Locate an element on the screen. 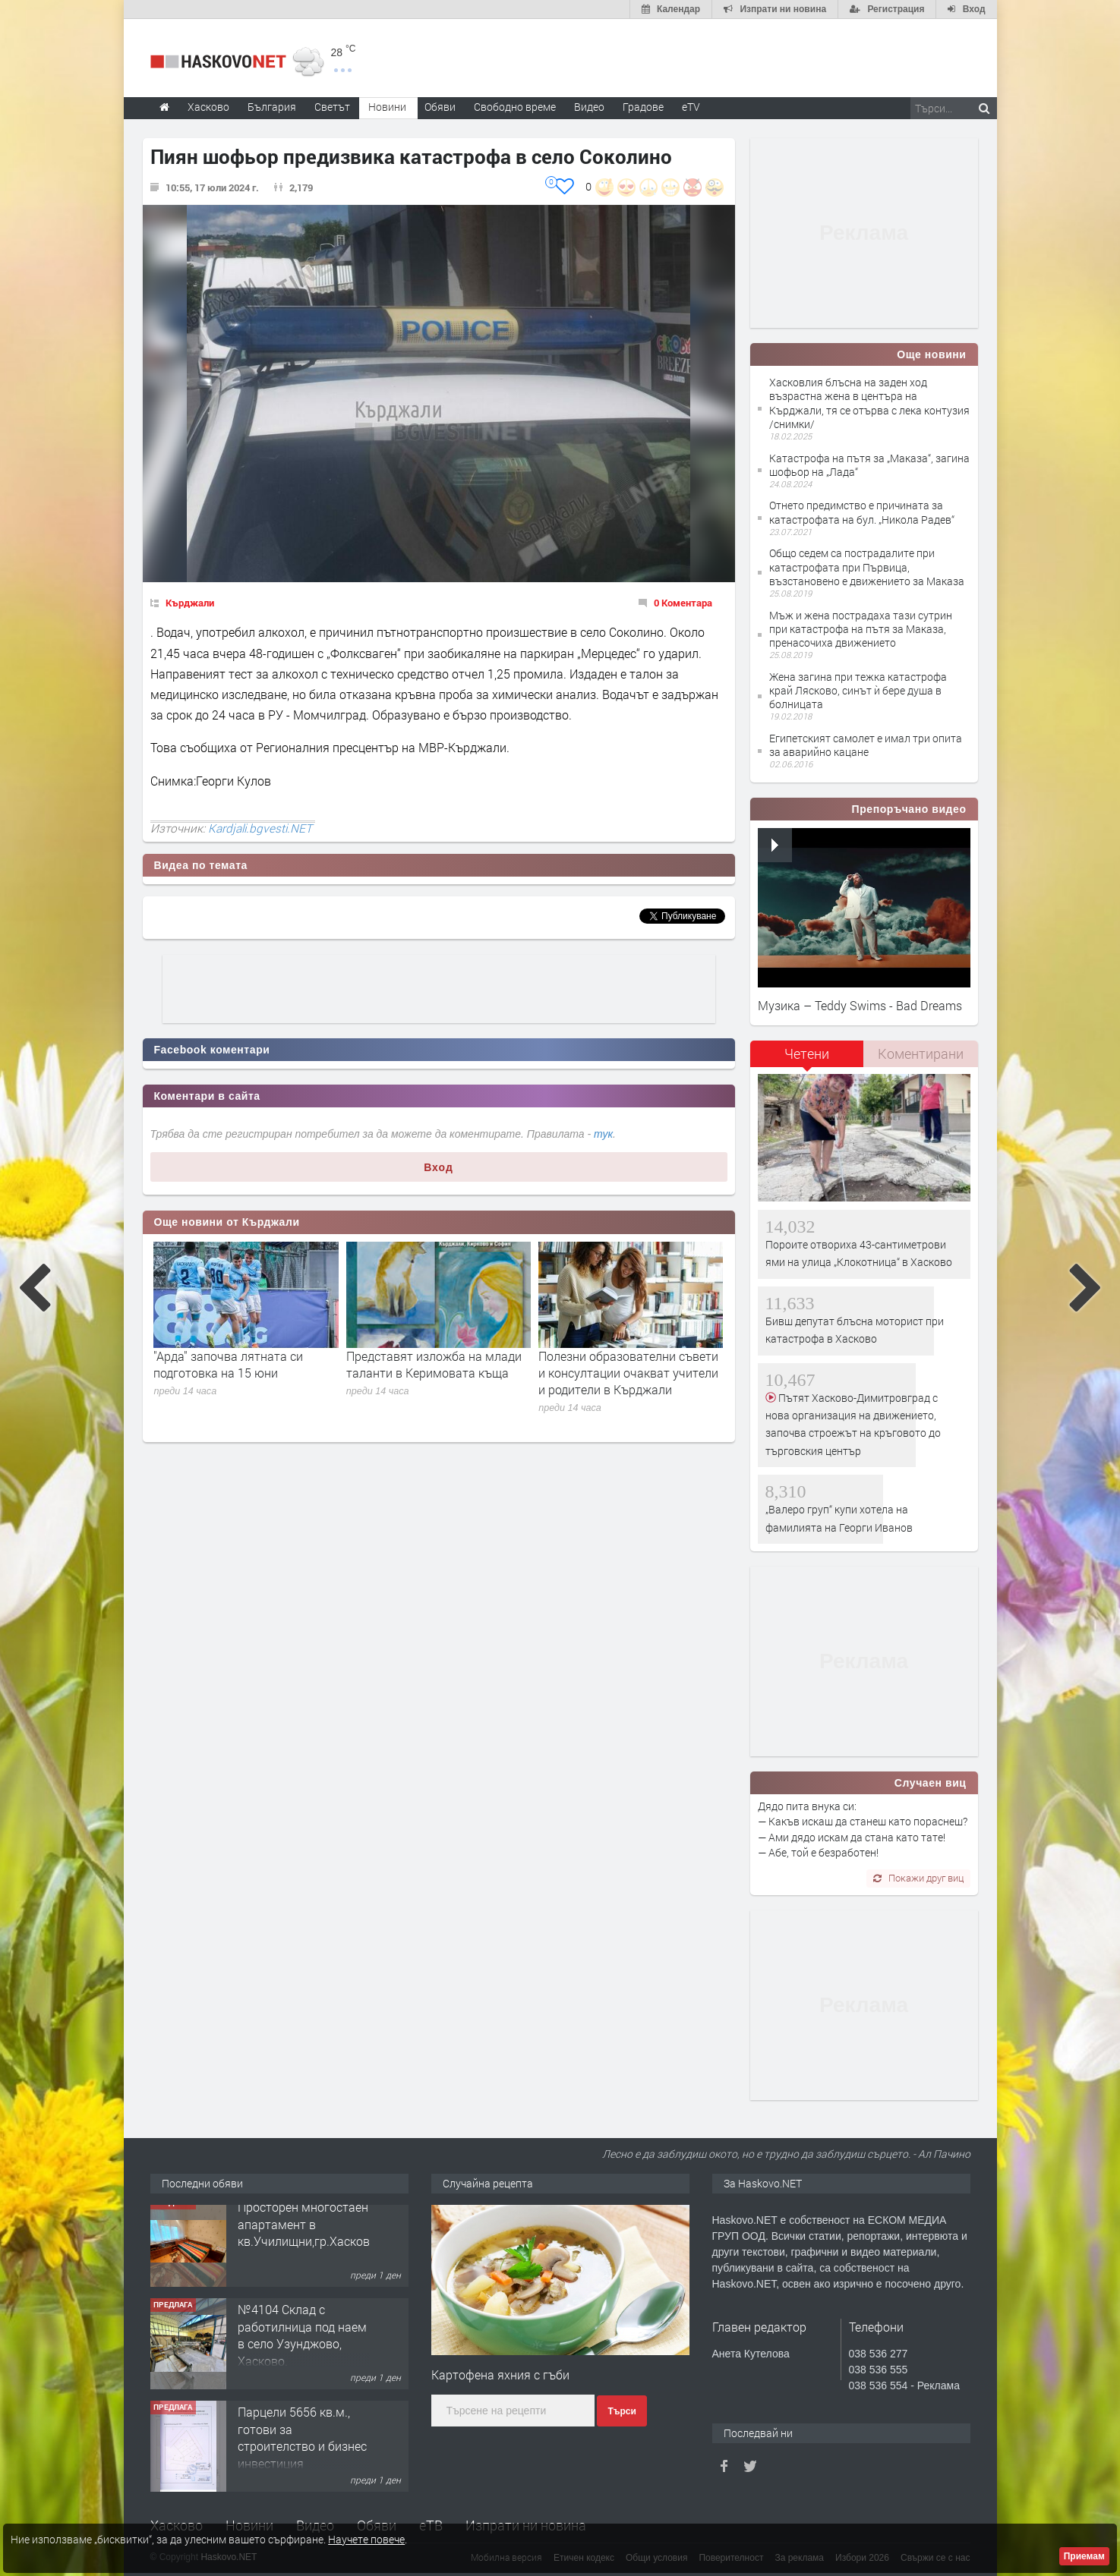  Представят изложба на млади таланти в Керимовата къща is located at coordinates (434, 1364).